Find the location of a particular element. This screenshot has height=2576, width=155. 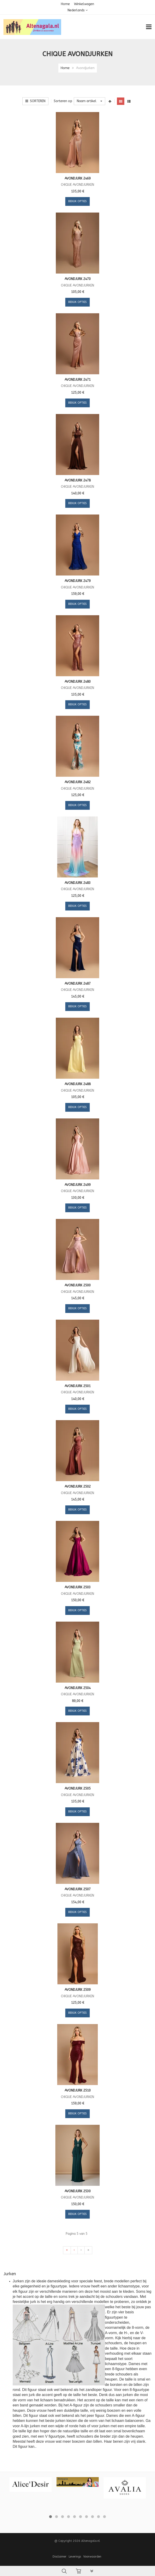

Bekijk opties is located at coordinates (77, 201).